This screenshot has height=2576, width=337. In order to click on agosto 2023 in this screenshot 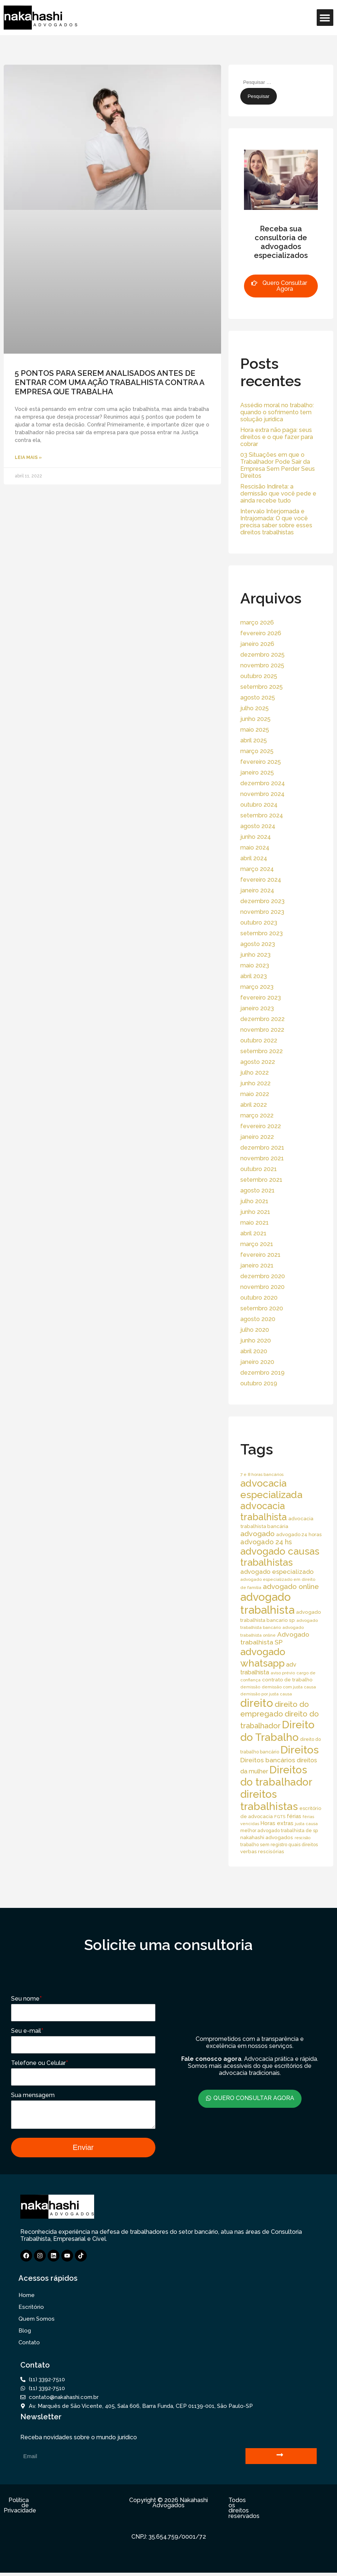, I will do `click(257, 943)`.